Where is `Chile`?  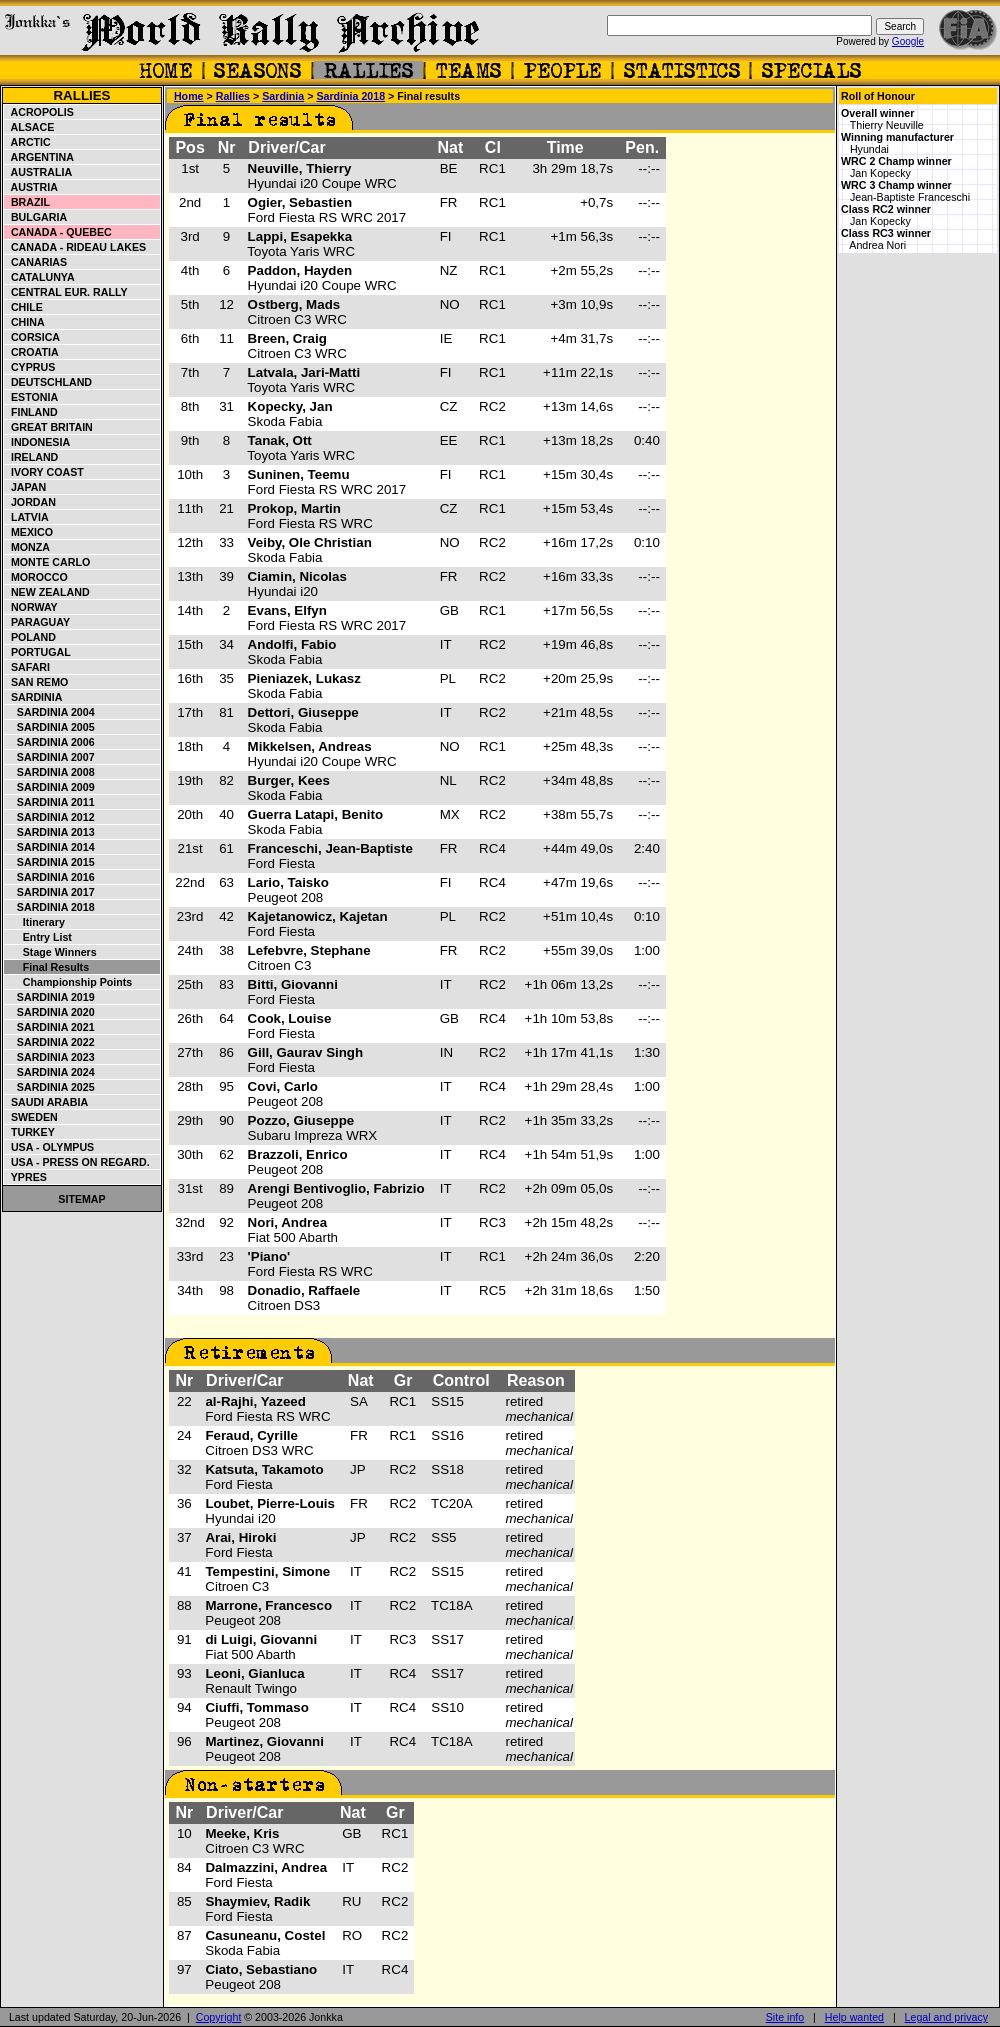 Chile is located at coordinates (24, 307).